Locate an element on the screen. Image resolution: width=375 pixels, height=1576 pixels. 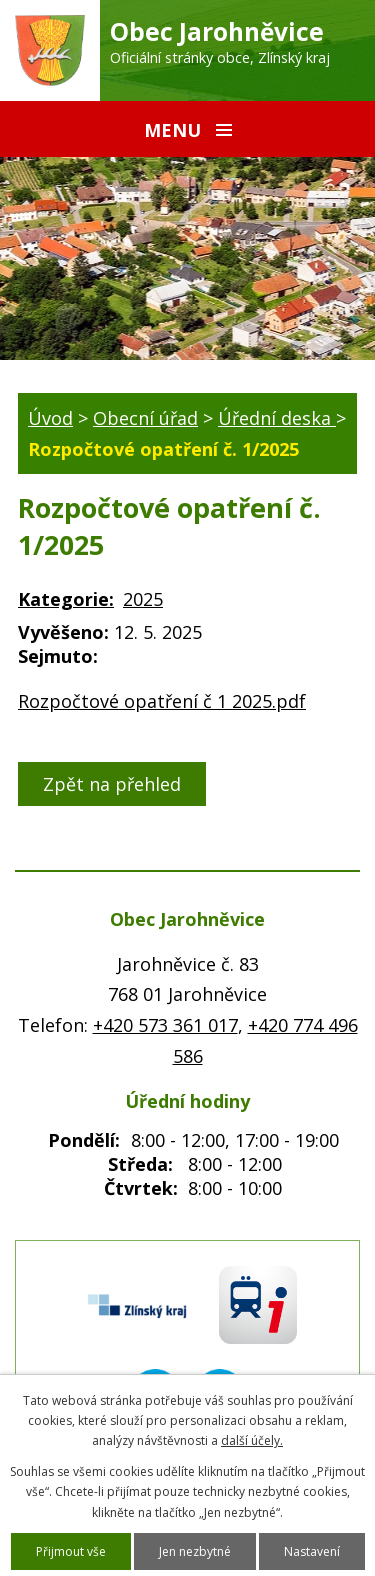
Zpět na přehled is located at coordinates (112, 784).